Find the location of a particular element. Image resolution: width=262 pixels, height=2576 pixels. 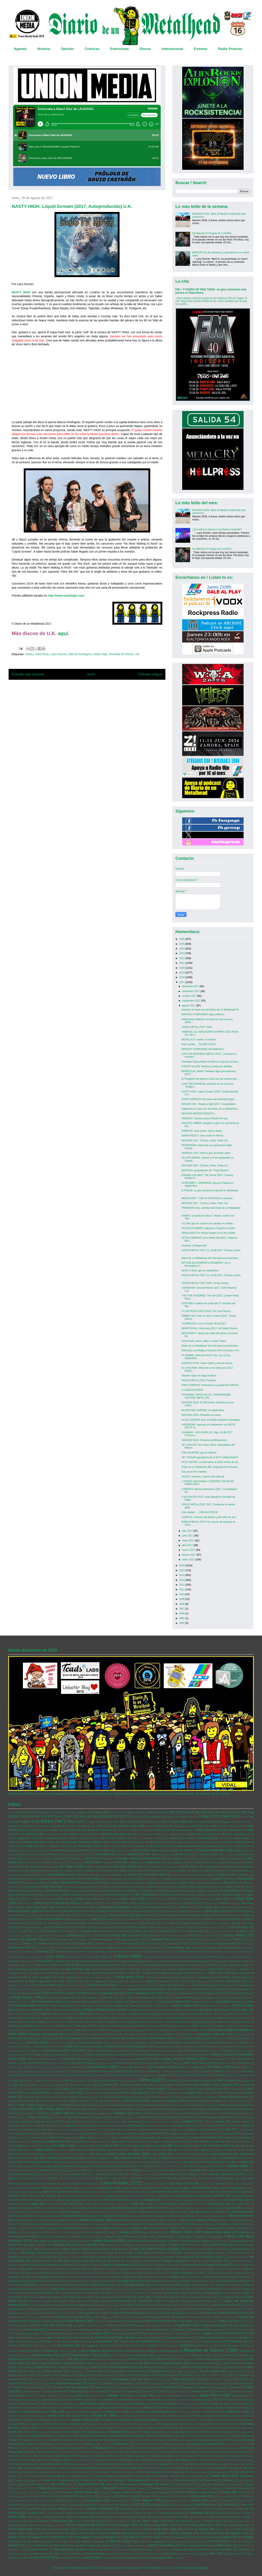

Dymytry is located at coordinates (146, 2010).